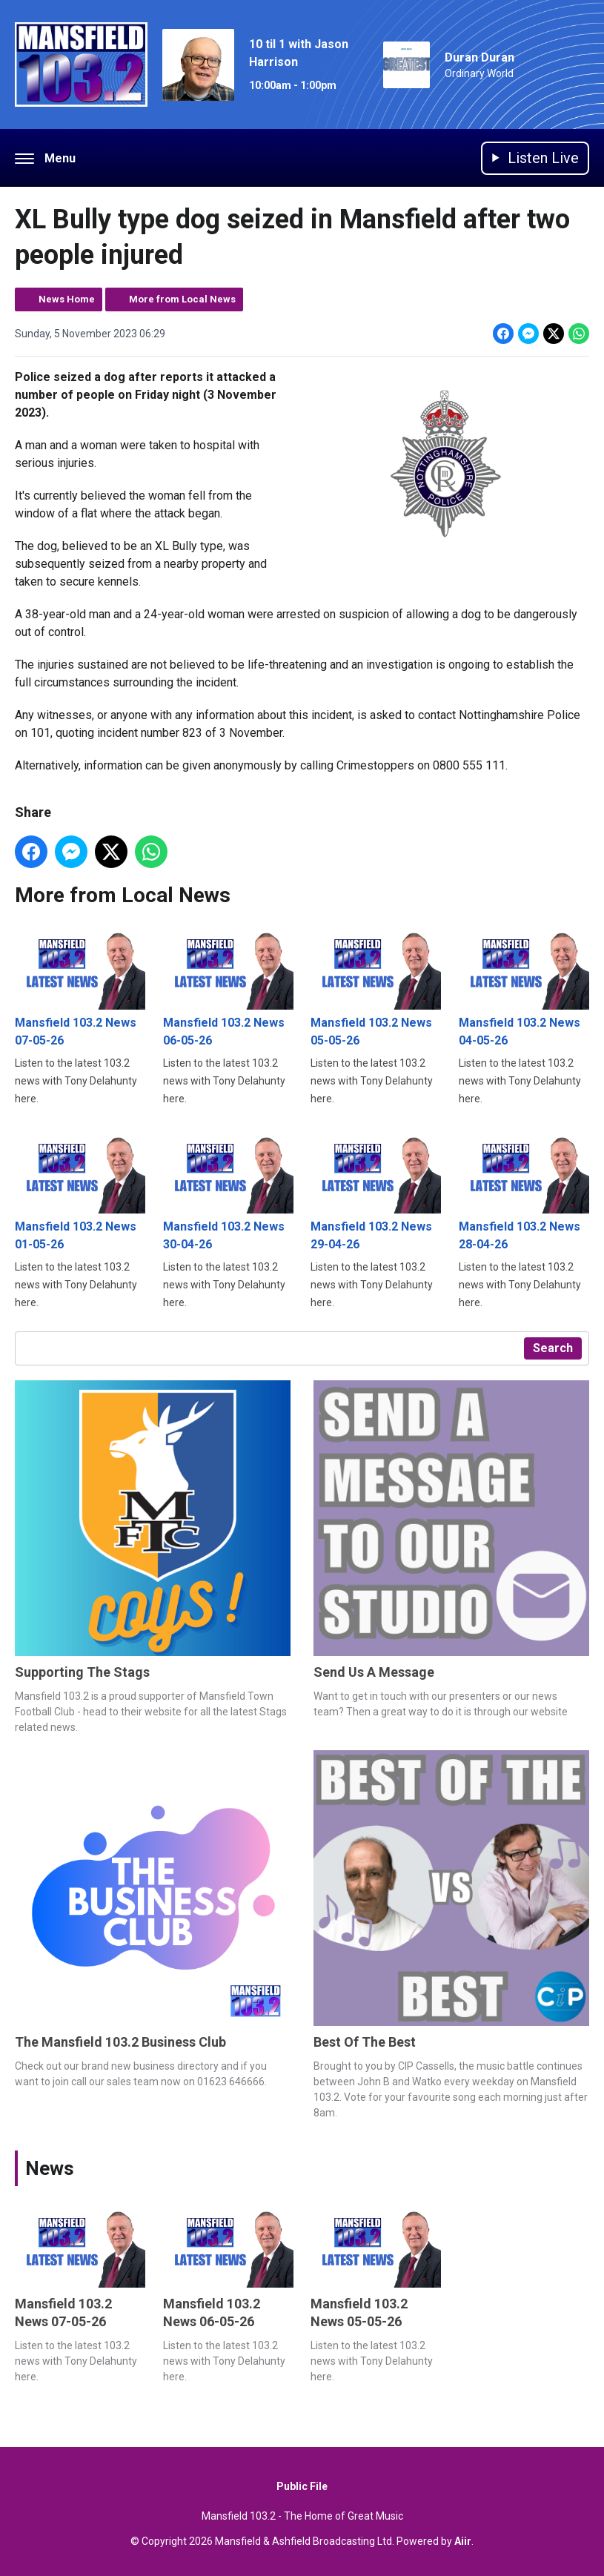 The image size is (604, 2576). Describe the element at coordinates (80, 985) in the screenshot. I see `Mansfield 103.2 News 07-05-26` at that location.